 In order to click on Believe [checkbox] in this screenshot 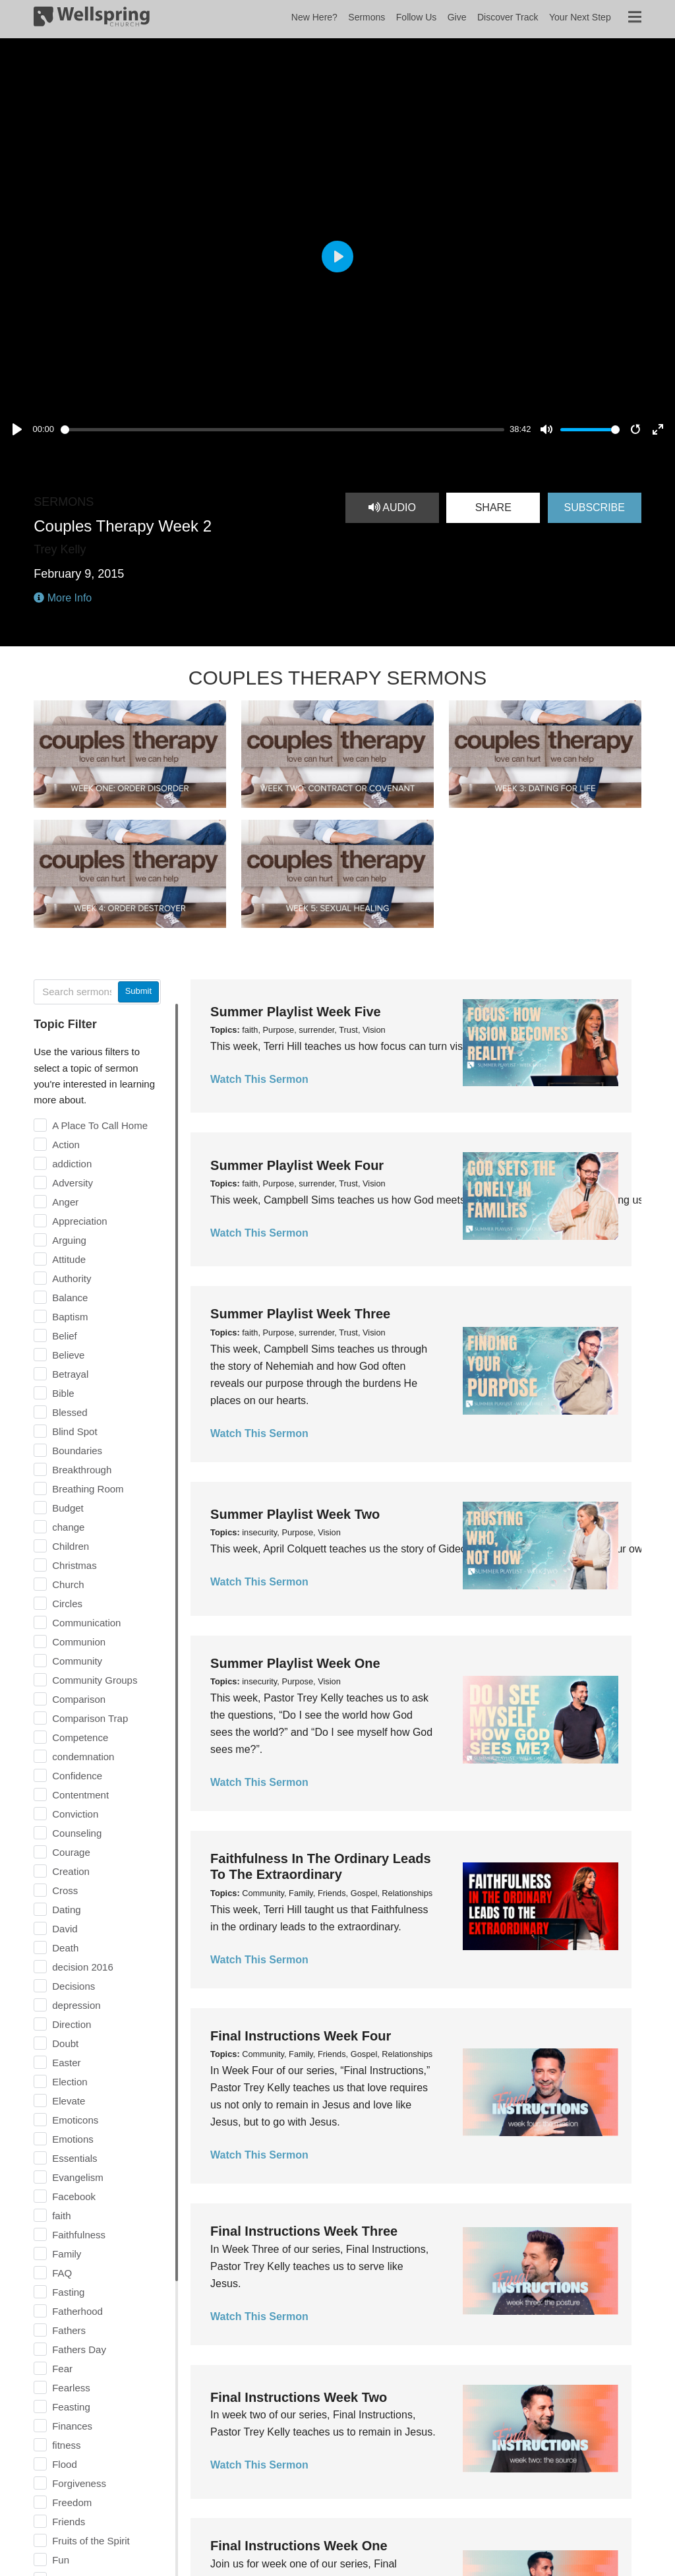, I will do `click(68, 1355)`.